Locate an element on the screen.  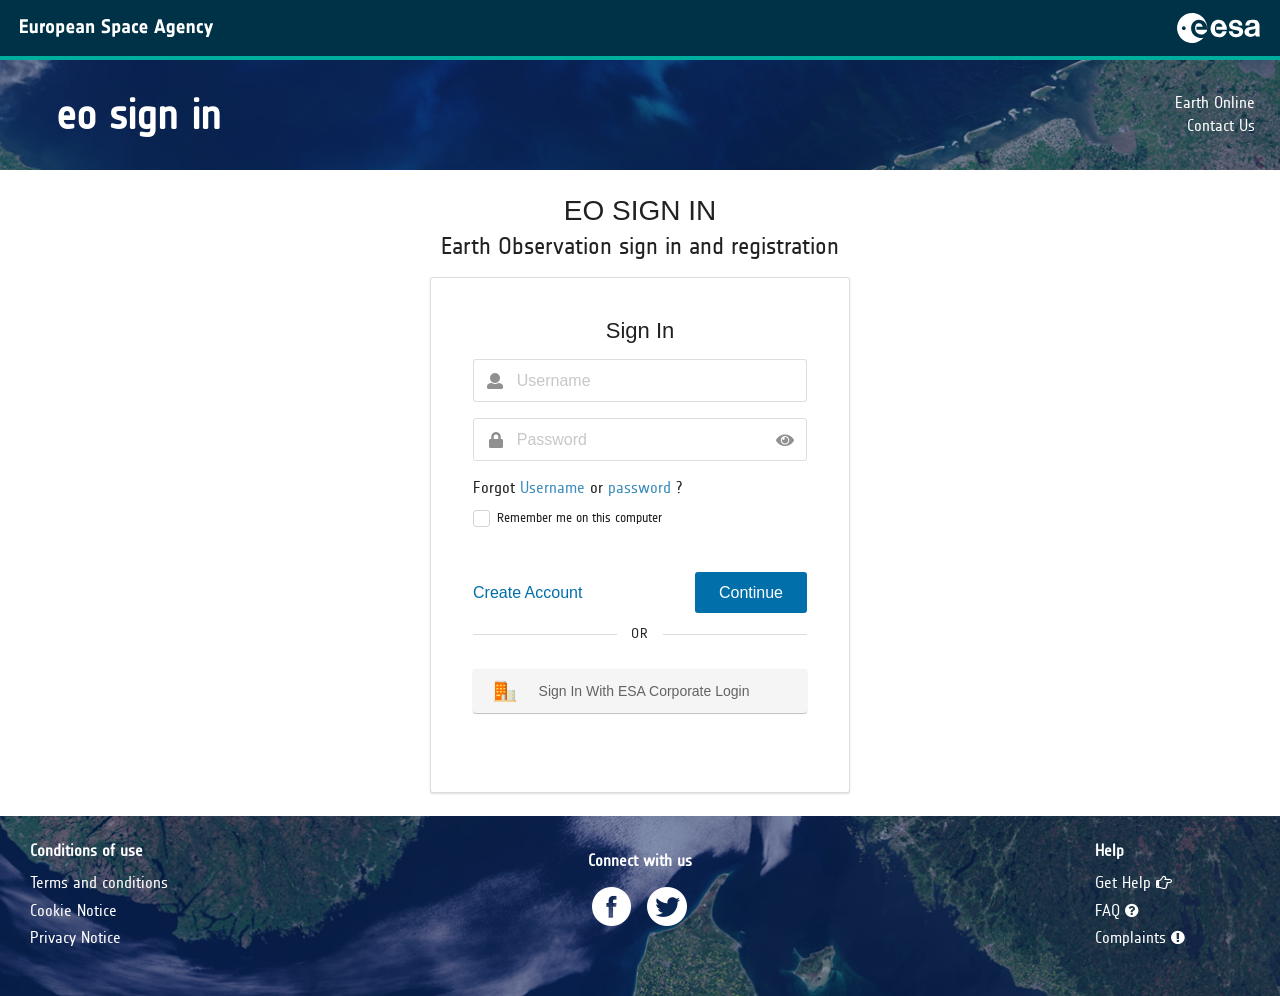
Get Help is located at coordinates (1133, 882).